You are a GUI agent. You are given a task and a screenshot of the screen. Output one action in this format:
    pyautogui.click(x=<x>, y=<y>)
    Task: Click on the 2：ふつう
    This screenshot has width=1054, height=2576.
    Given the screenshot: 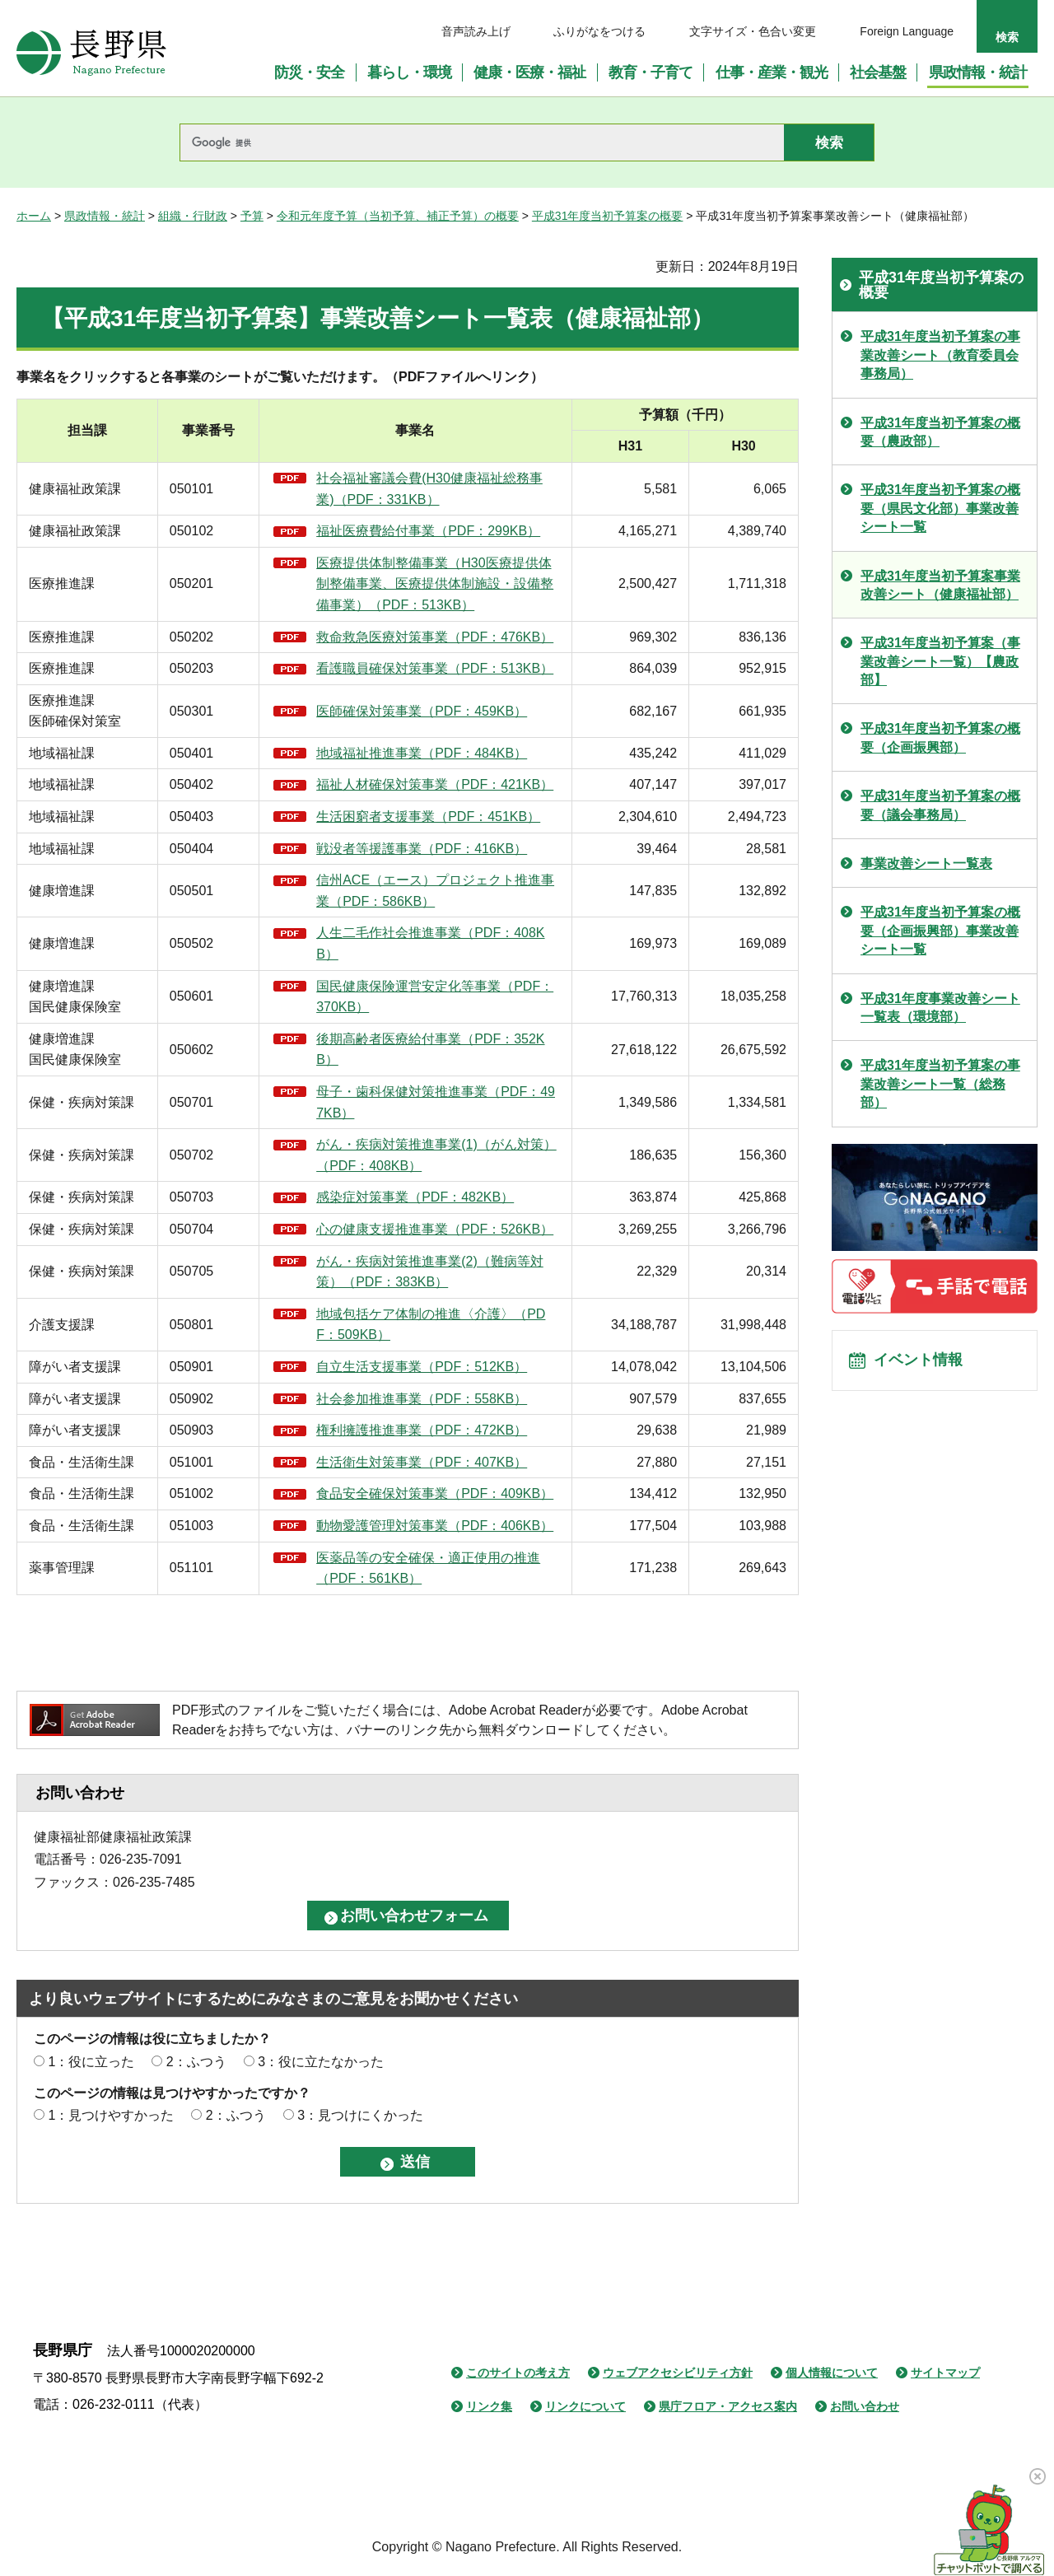 What is the action you would take?
    pyautogui.click(x=196, y=2062)
    